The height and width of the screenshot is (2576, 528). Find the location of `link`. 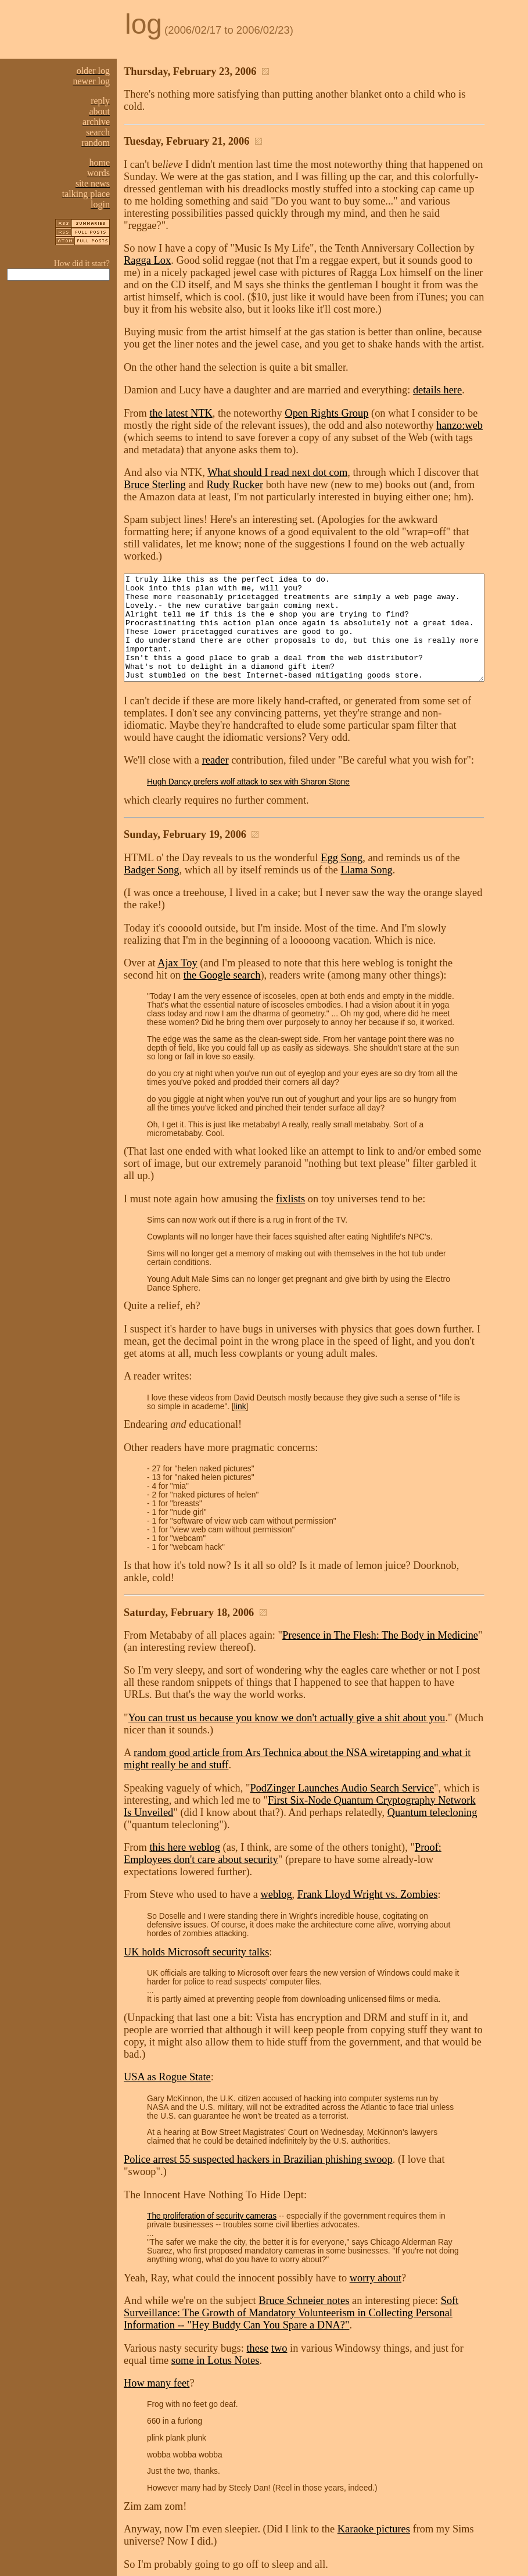

link is located at coordinates (195, 1357).